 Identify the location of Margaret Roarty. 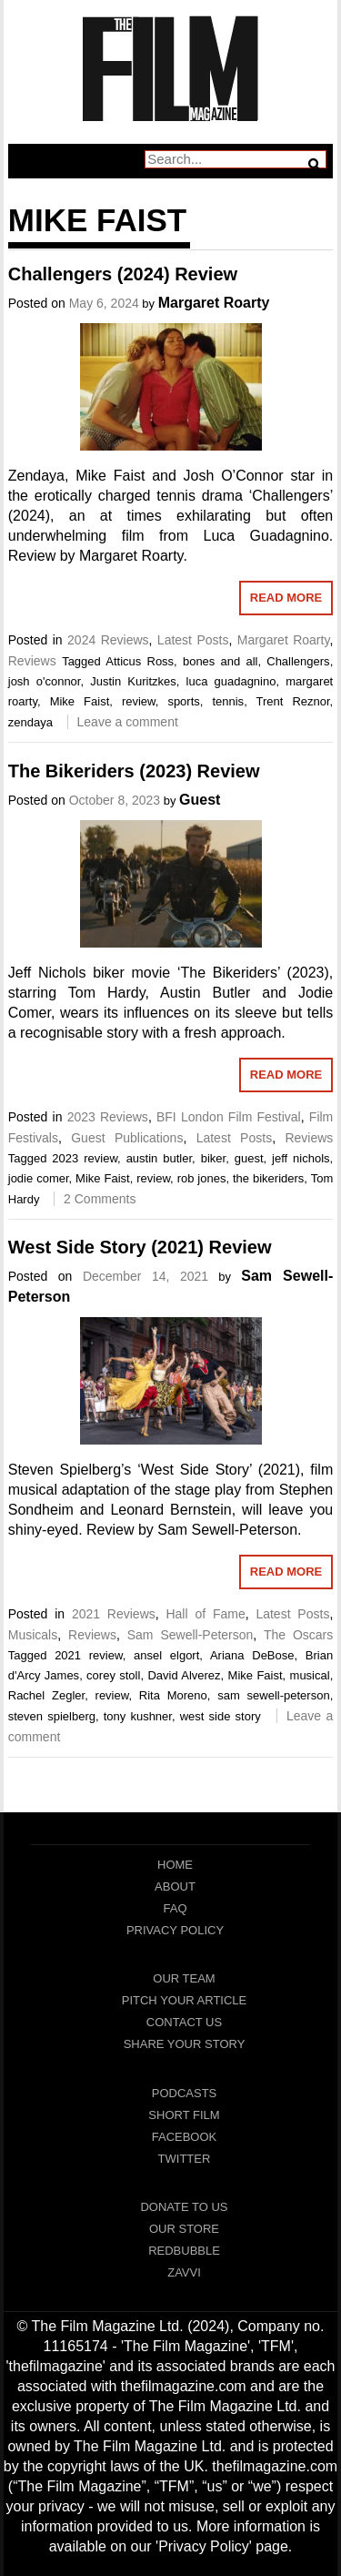
(214, 302).